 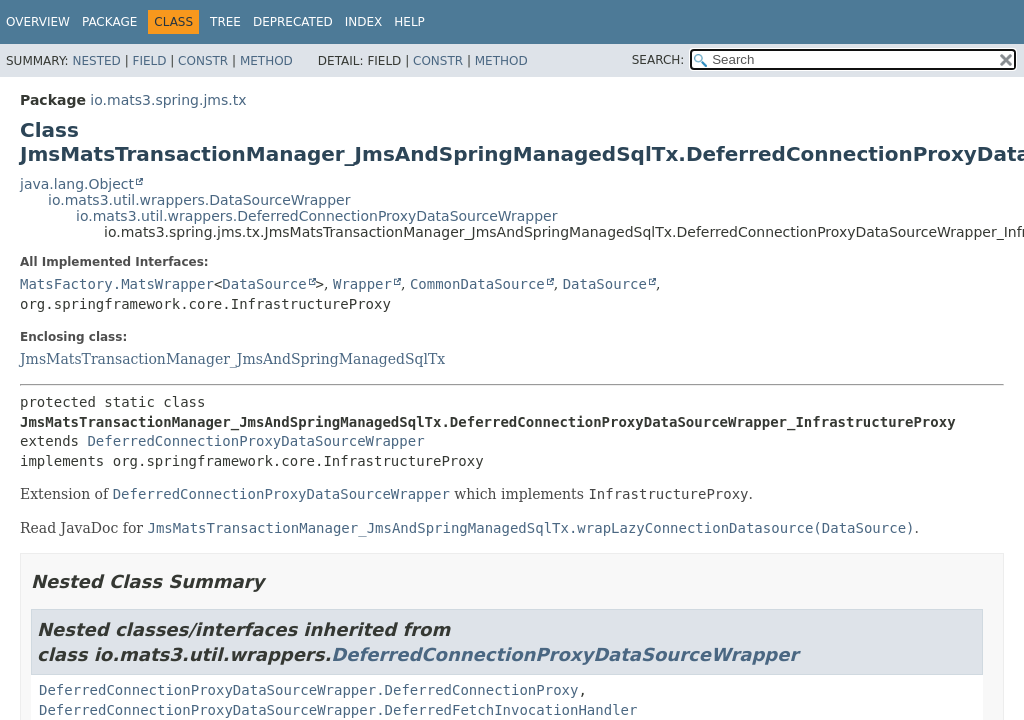 I want to click on SEARCH:, so click(x=658, y=60).